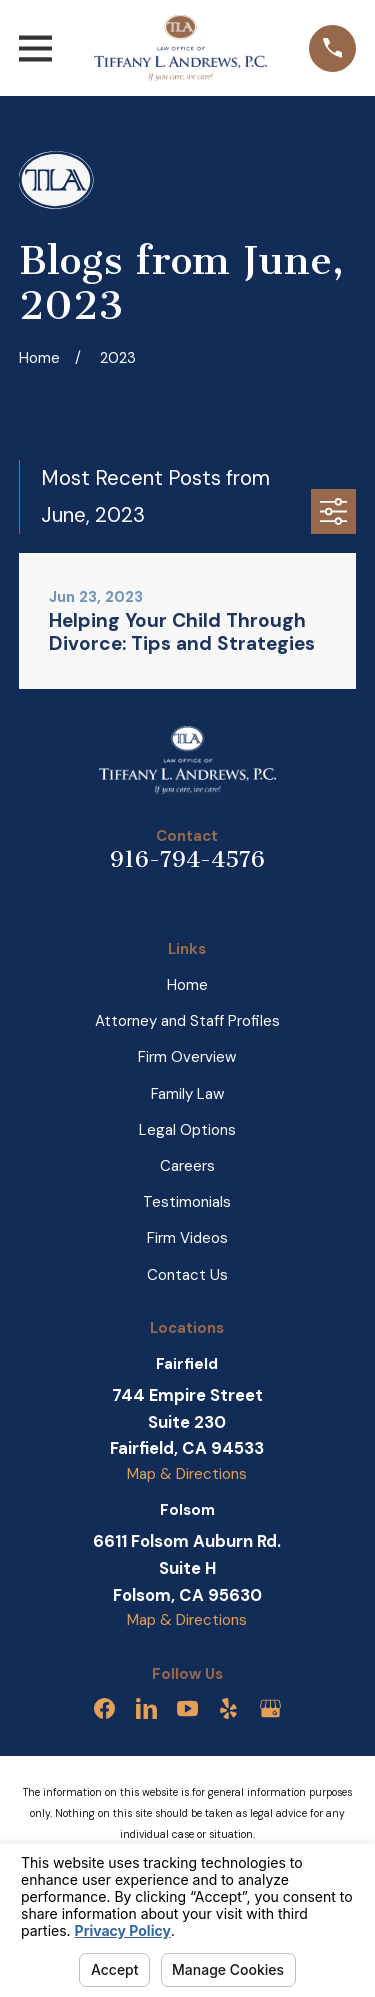 The width and height of the screenshot is (375, 1997). I want to click on [Facebook], so click(104, 1708).